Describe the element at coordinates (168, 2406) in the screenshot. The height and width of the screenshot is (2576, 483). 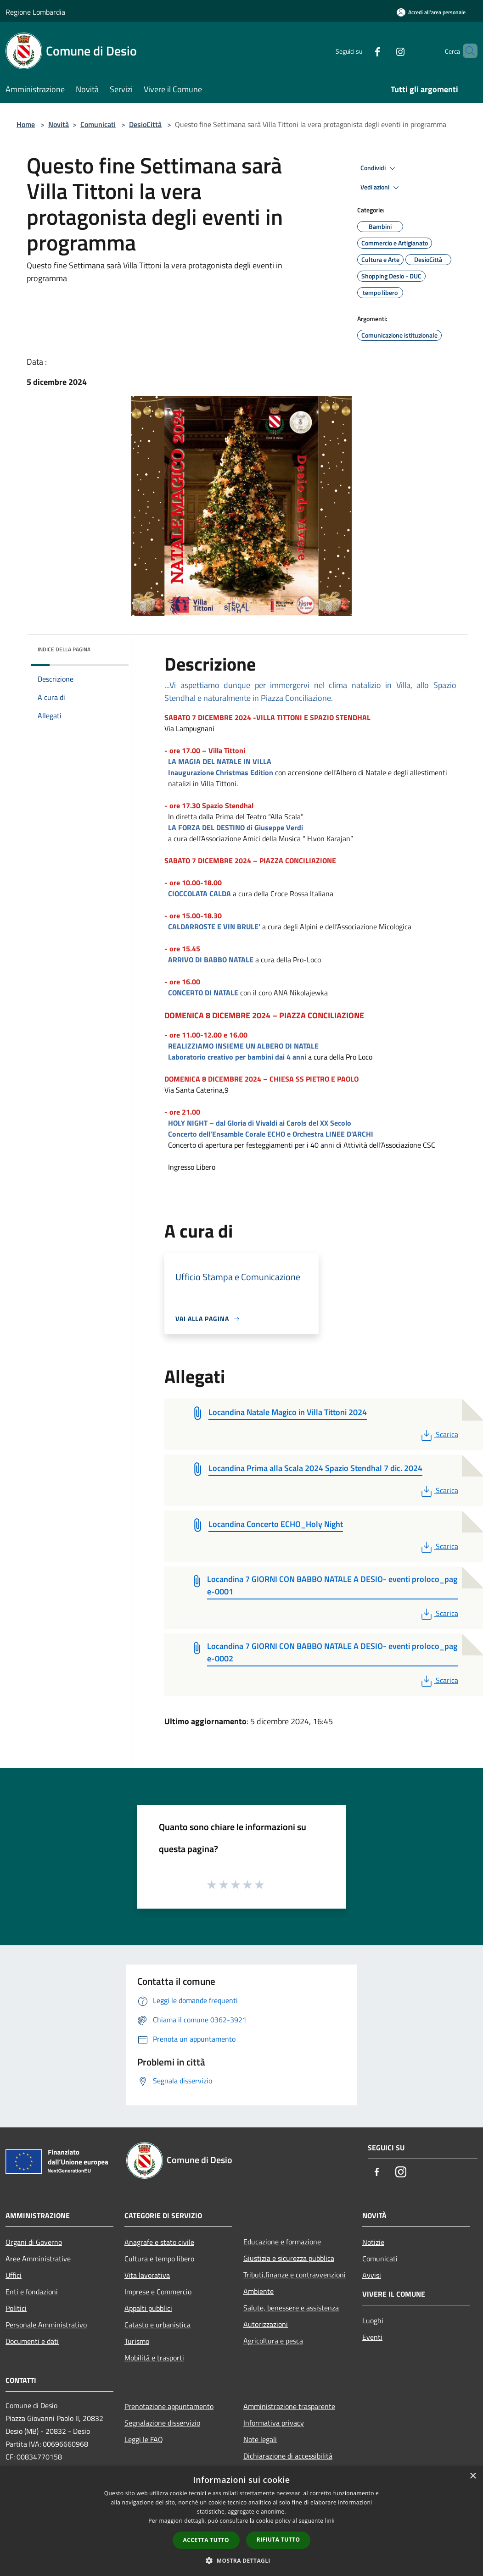
I see `Prenotazione appuntamento` at that location.